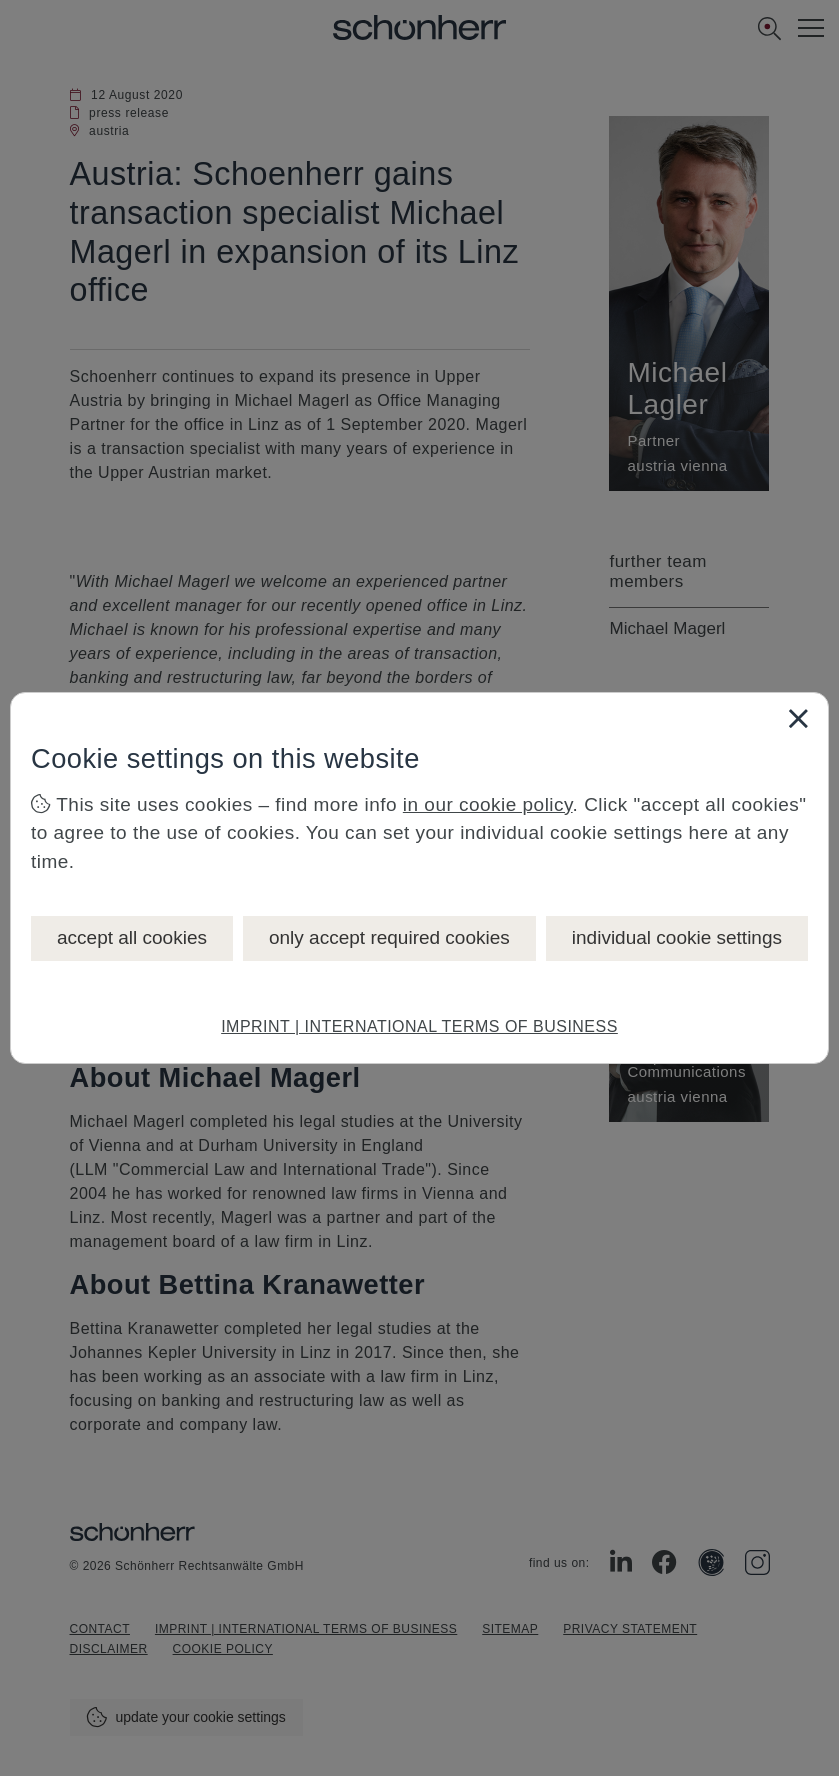 This screenshot has width=839, height=1776. What do you see at coordinates (798, 718) in the screenshot?
I see `[Close]` at bounding box center [798, 718].